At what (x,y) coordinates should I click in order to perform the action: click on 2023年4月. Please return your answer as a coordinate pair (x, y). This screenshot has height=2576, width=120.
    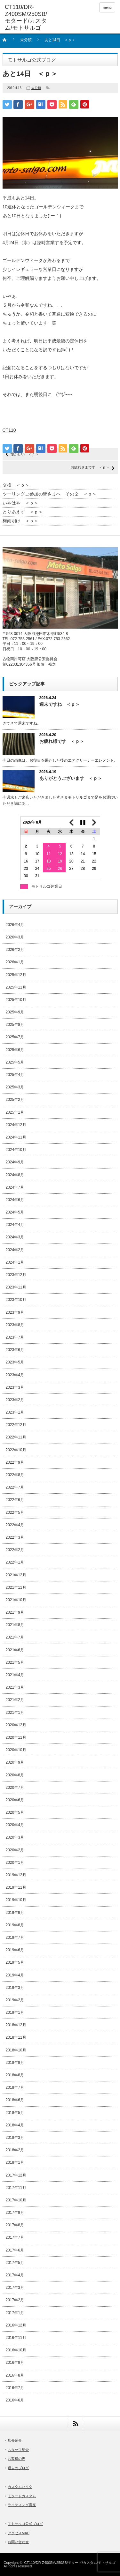
    Looking at the image, I should click on (15, 1375).